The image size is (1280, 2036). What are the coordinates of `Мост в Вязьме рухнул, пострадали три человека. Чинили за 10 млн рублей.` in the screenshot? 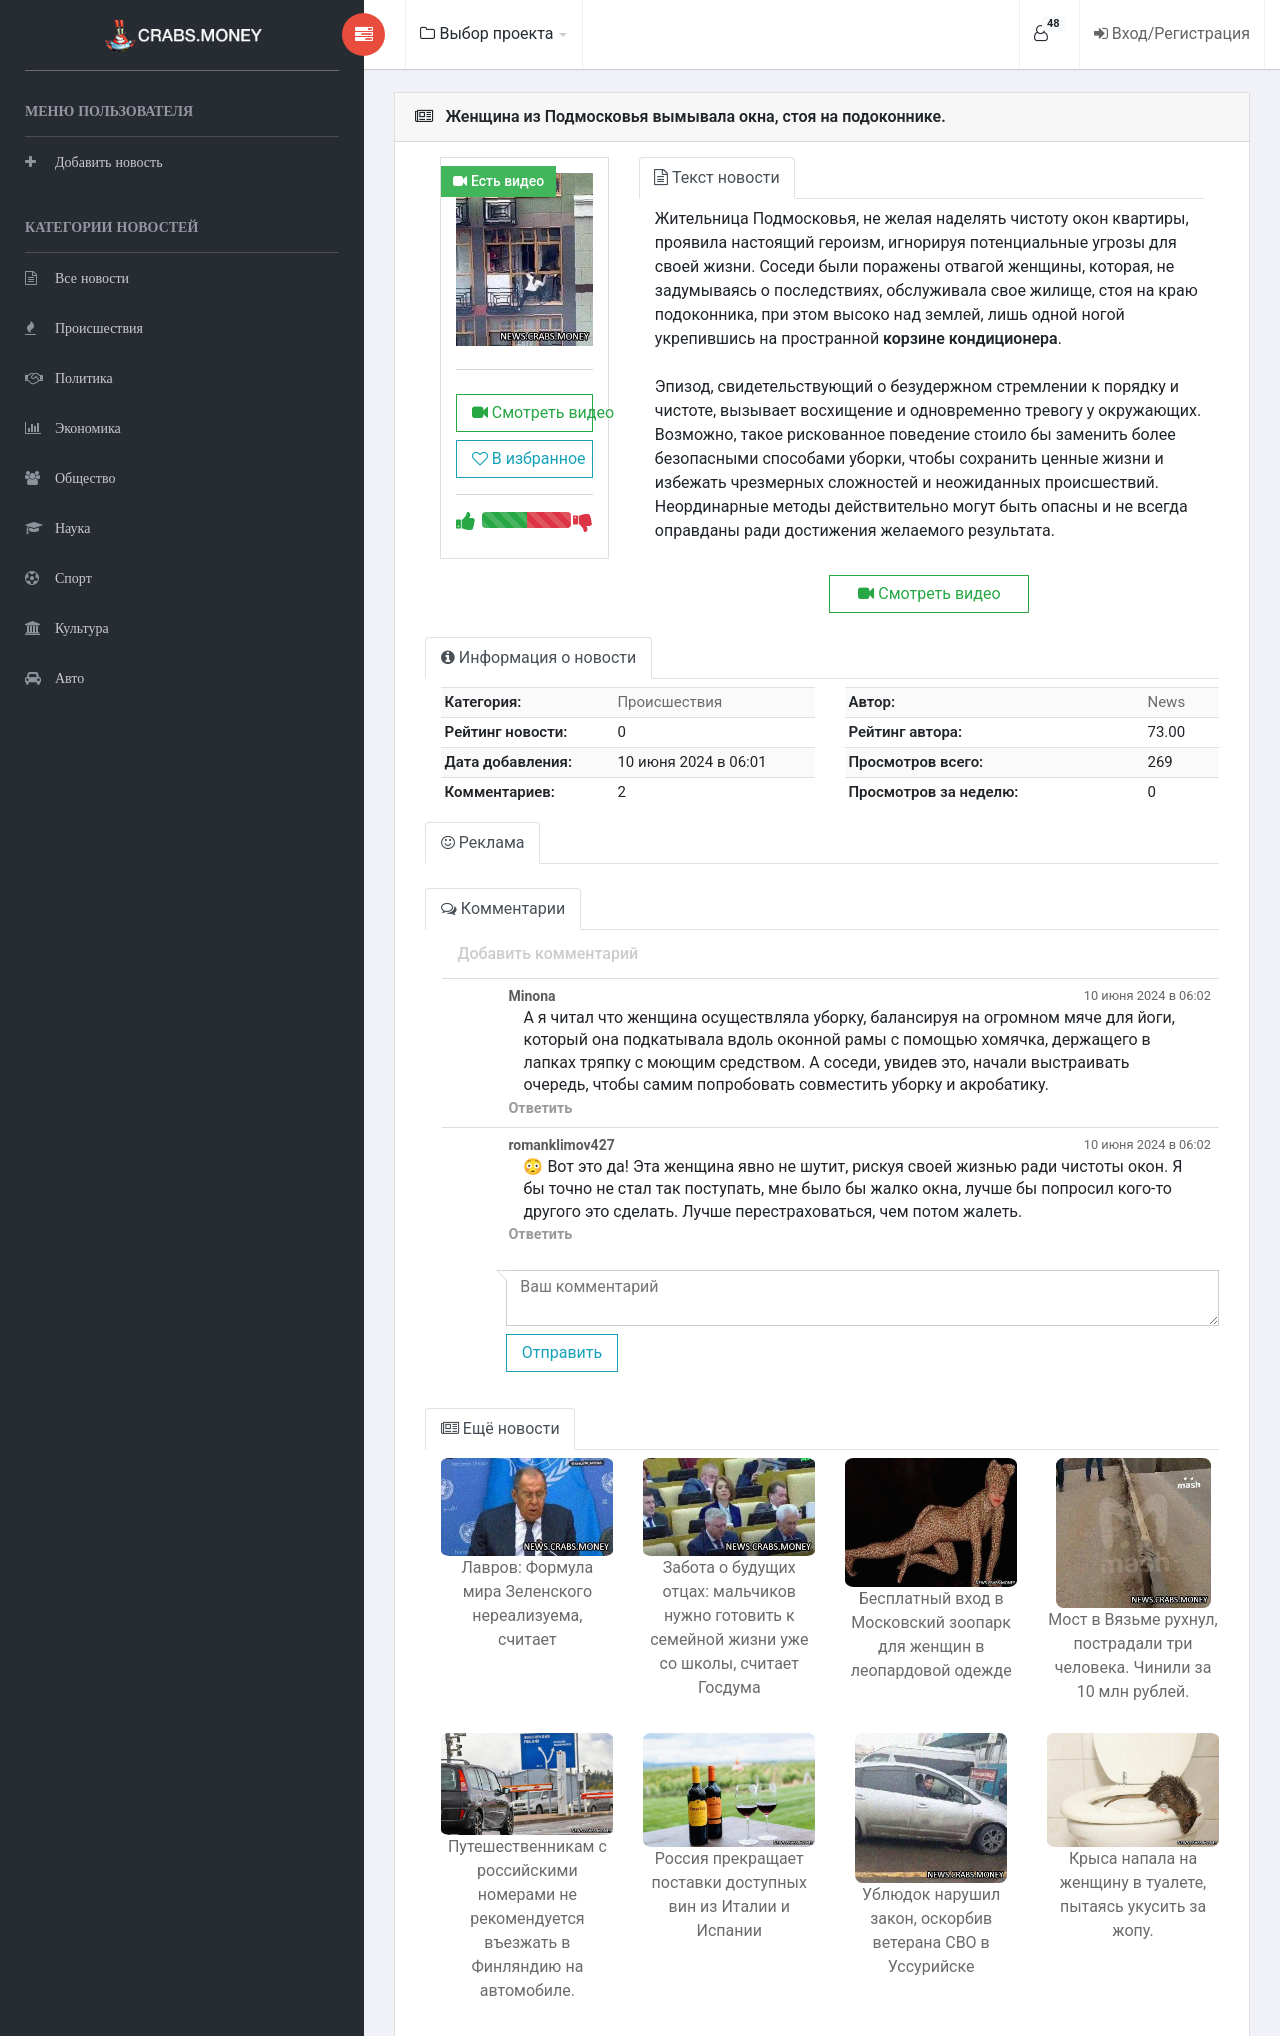 It's located at (1122, 1631).